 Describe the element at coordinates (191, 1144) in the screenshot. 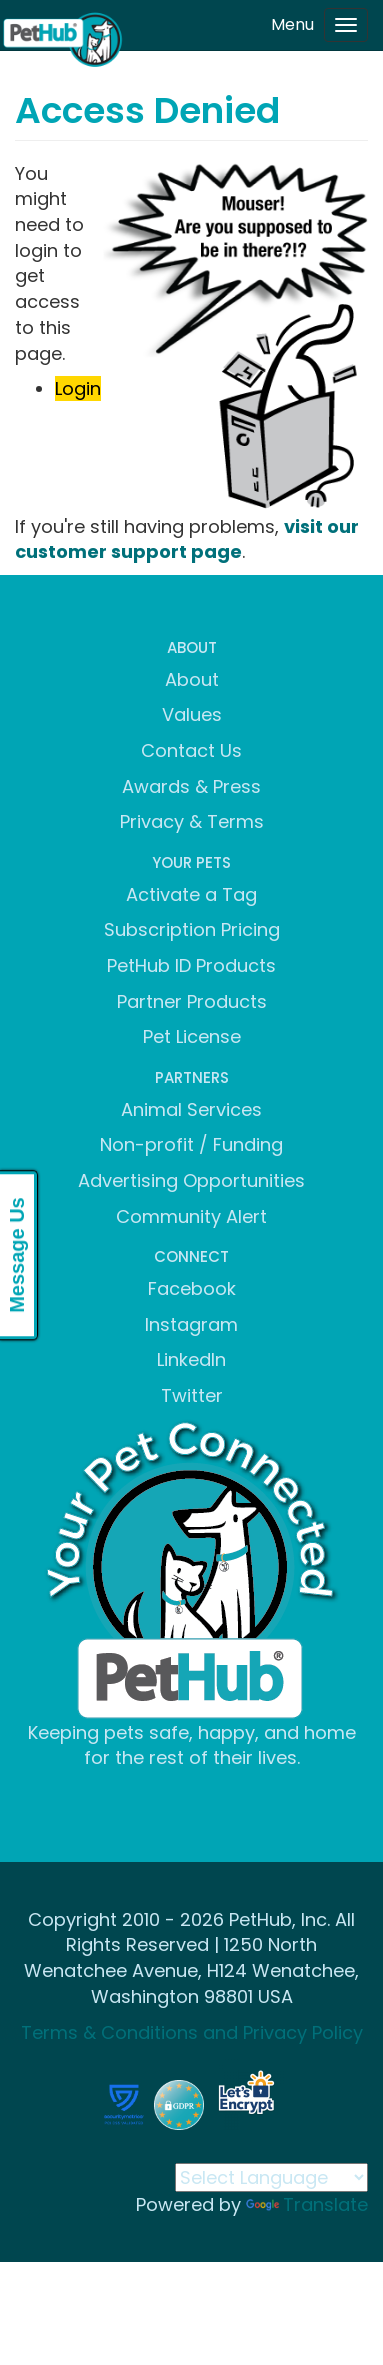

I see `Non-profit / Funding` at that location.